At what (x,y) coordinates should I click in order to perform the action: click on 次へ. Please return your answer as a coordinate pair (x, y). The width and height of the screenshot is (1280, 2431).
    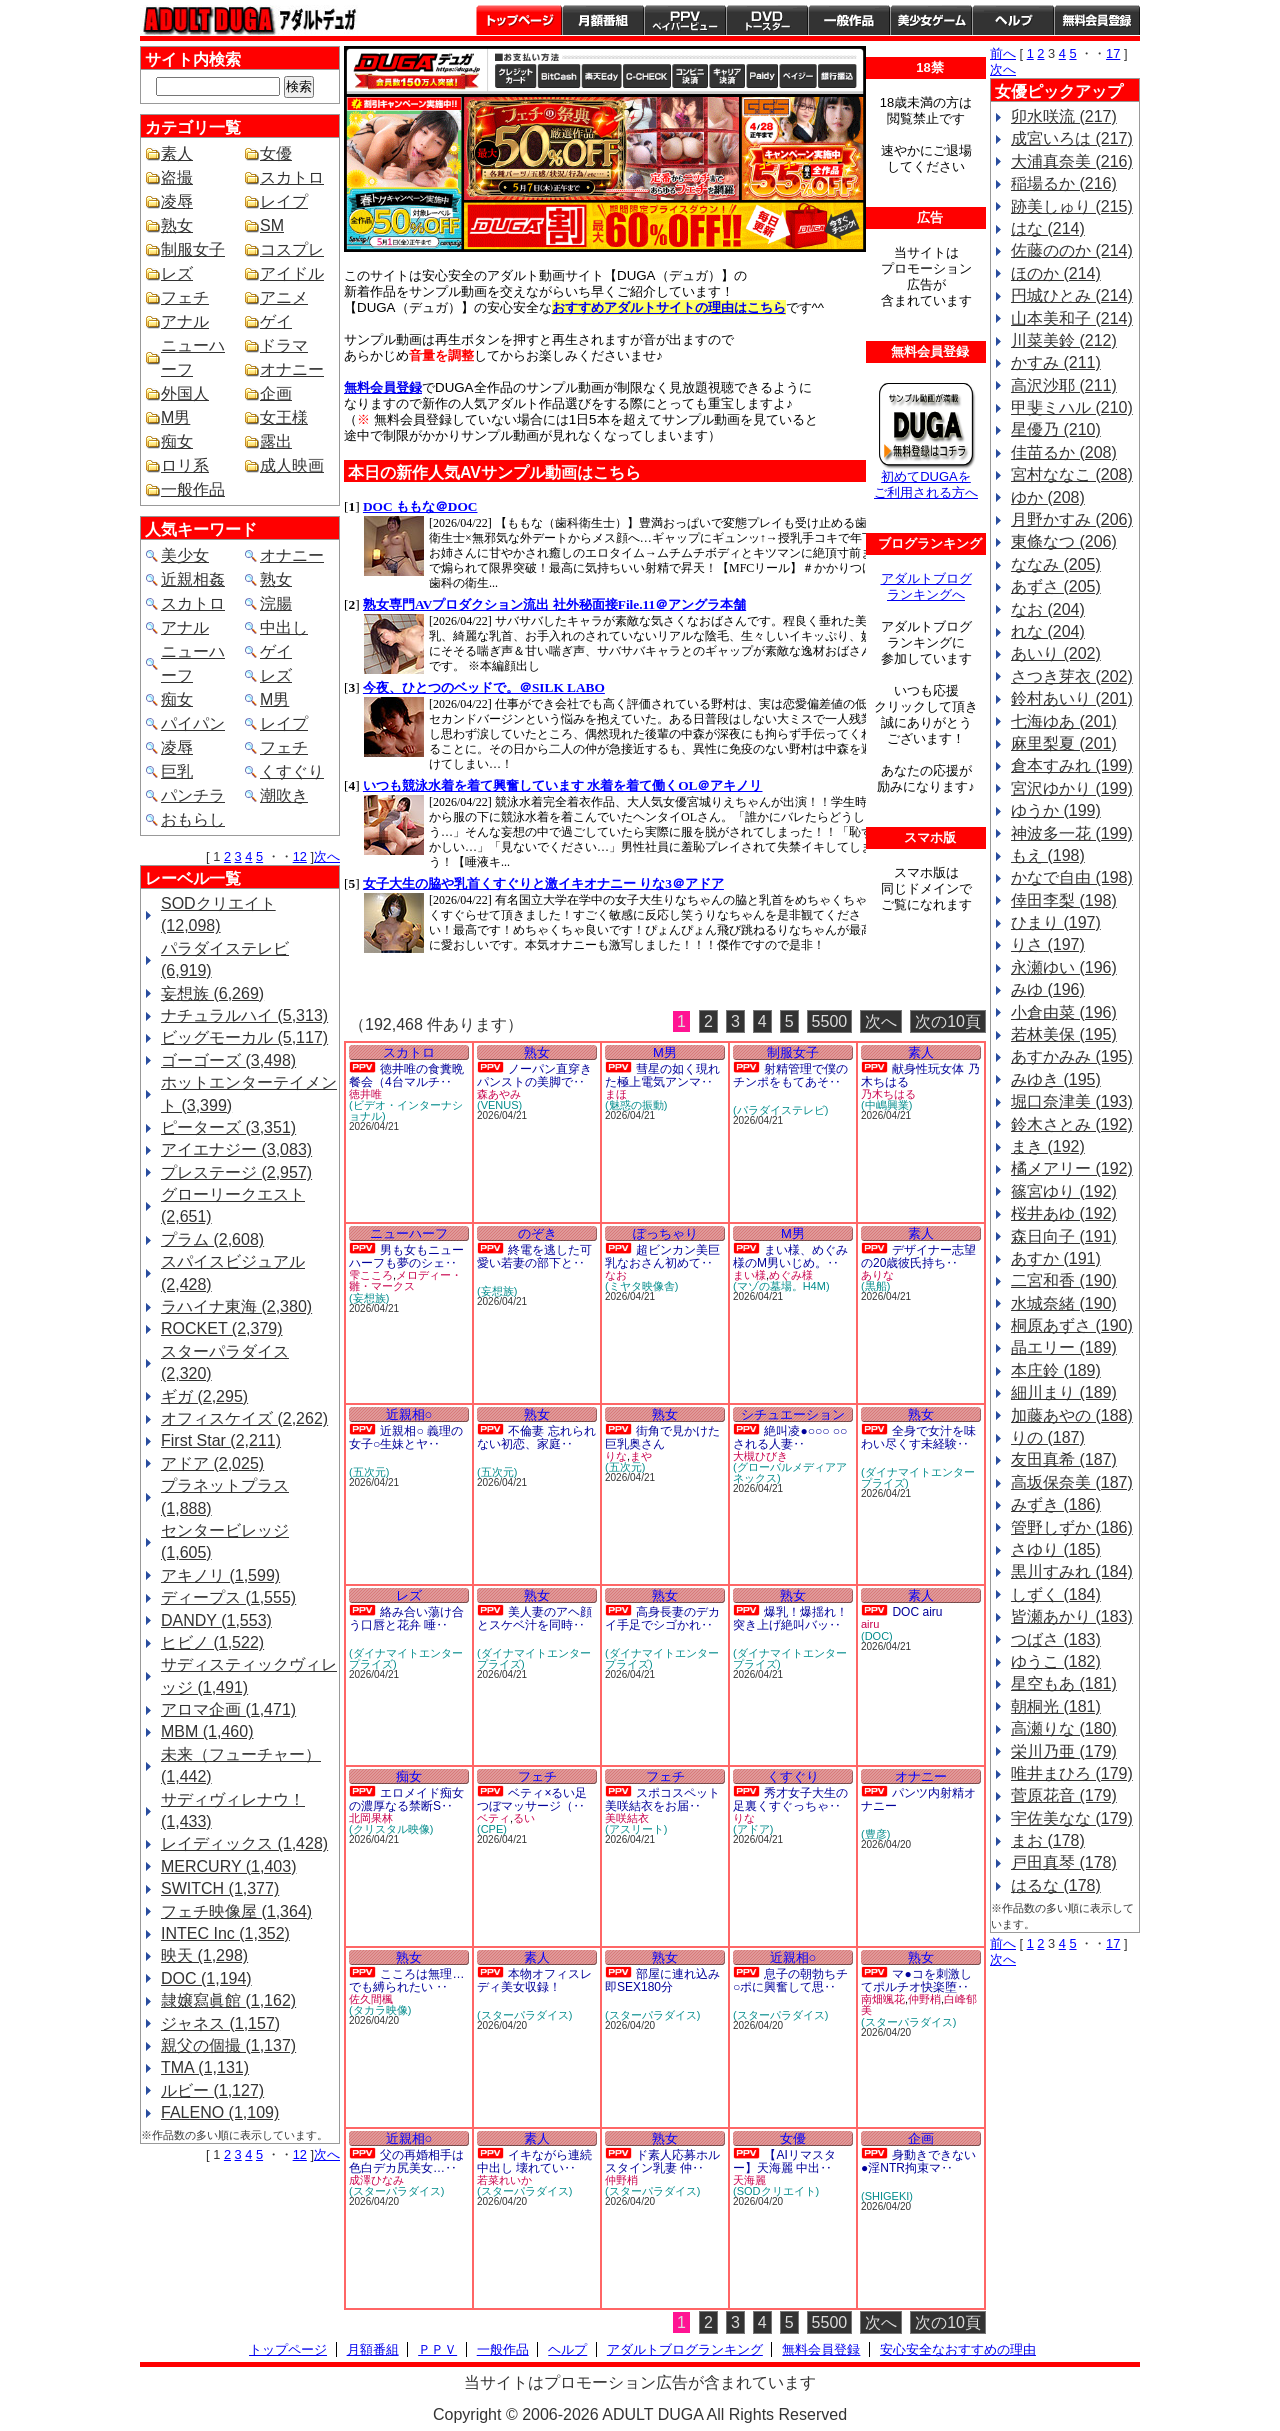
    Looking at the image, I should click on (327, 856).